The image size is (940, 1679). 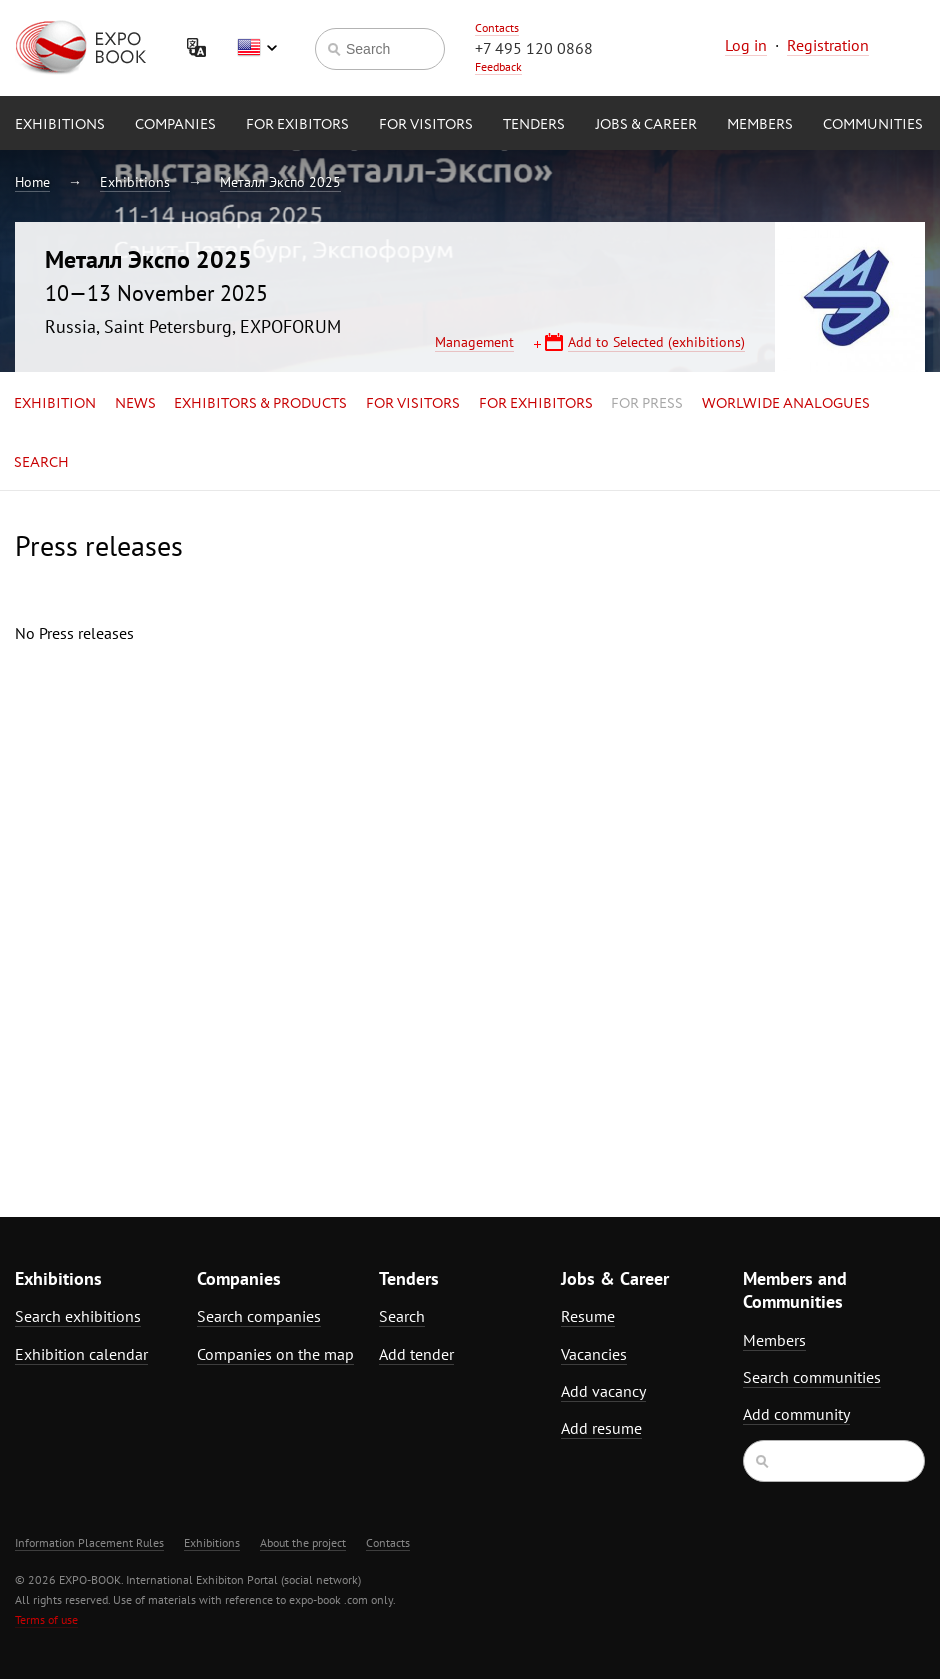 What do you see at coordinates (297, 125) in the screenshot?
I see `for Exibitors` at bounding box center [297, 125].